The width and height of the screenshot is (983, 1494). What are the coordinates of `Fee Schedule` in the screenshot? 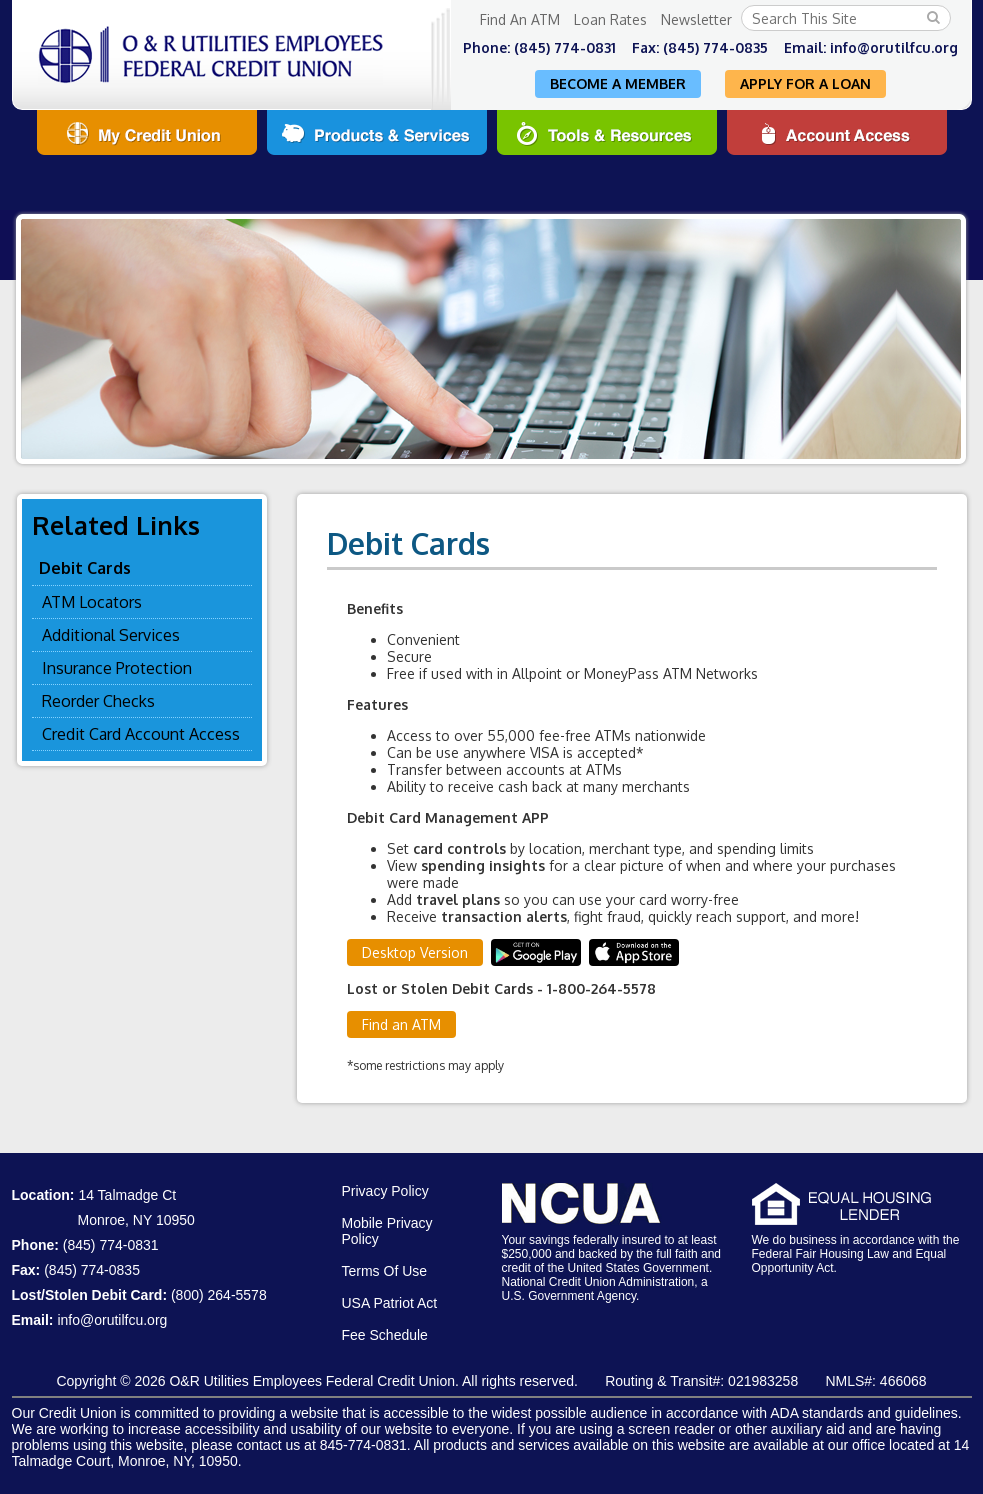 It's located at (385, 1335).